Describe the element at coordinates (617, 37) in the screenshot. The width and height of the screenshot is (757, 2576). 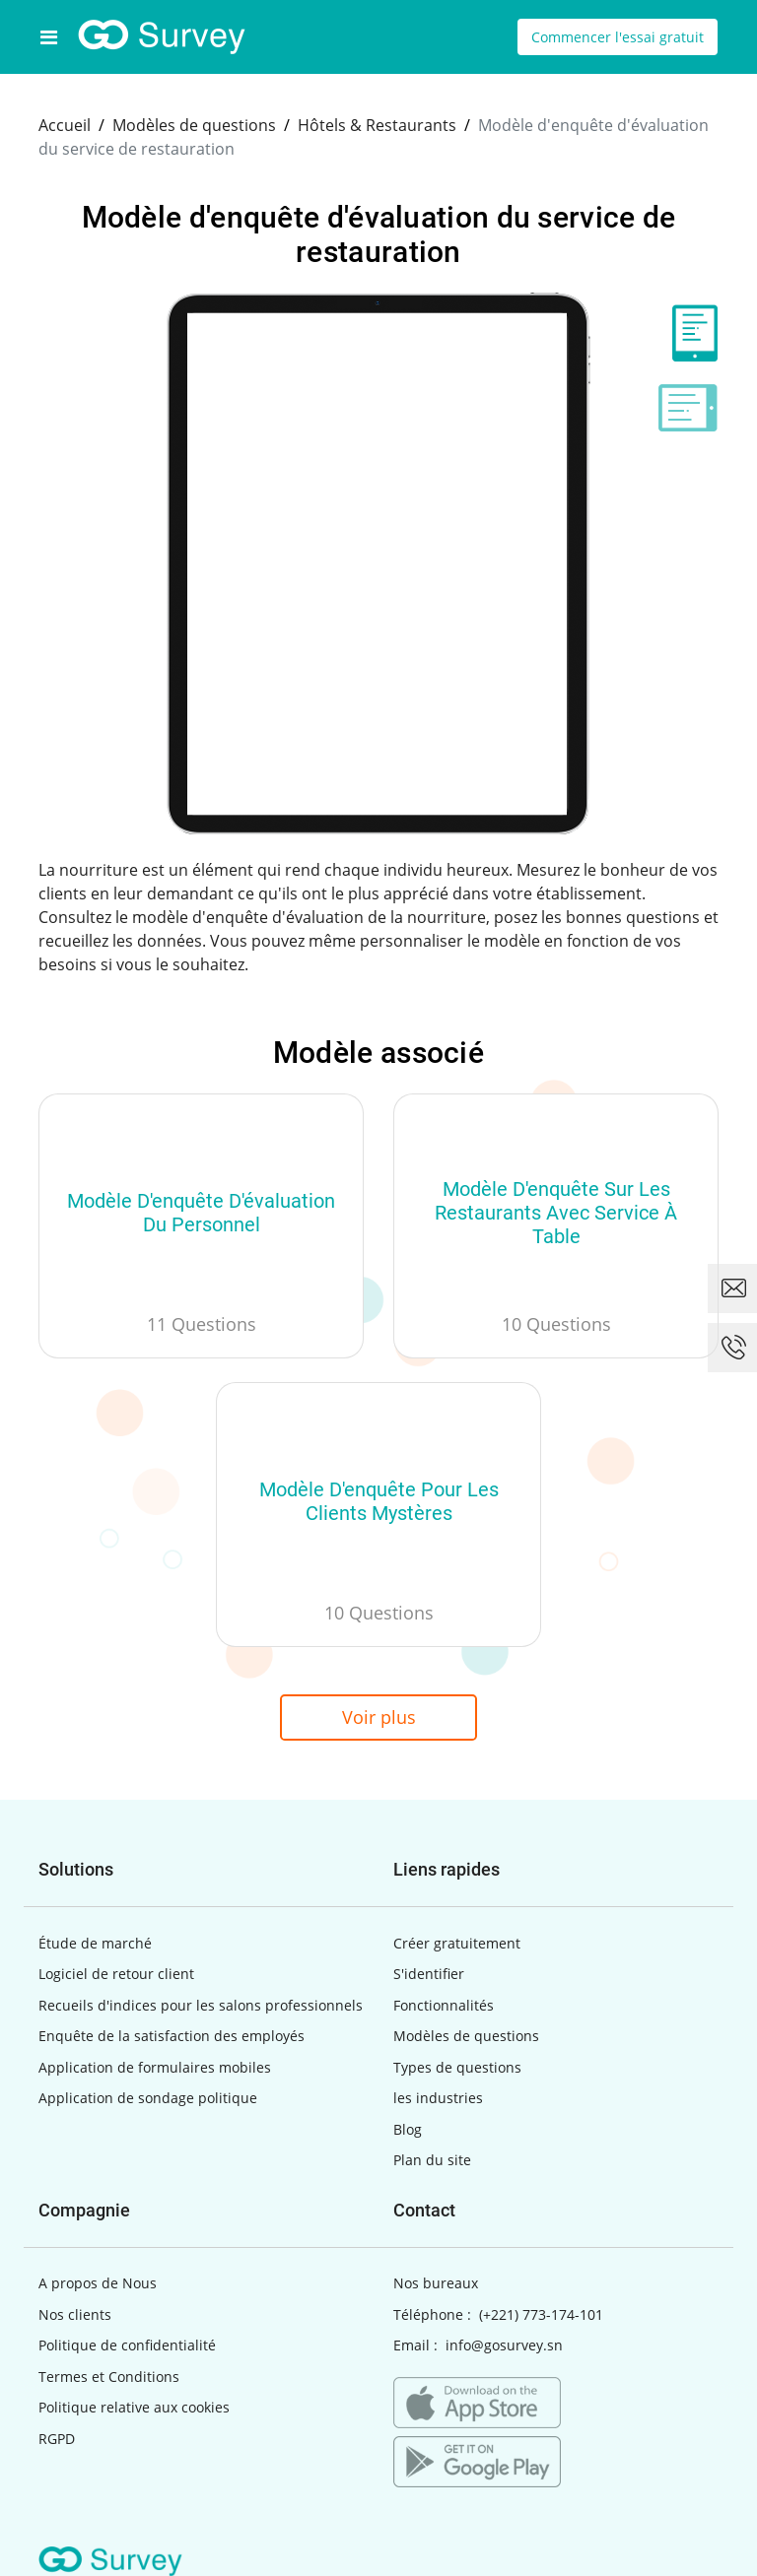
I see `Commencer l'essai gratuit` at that location.